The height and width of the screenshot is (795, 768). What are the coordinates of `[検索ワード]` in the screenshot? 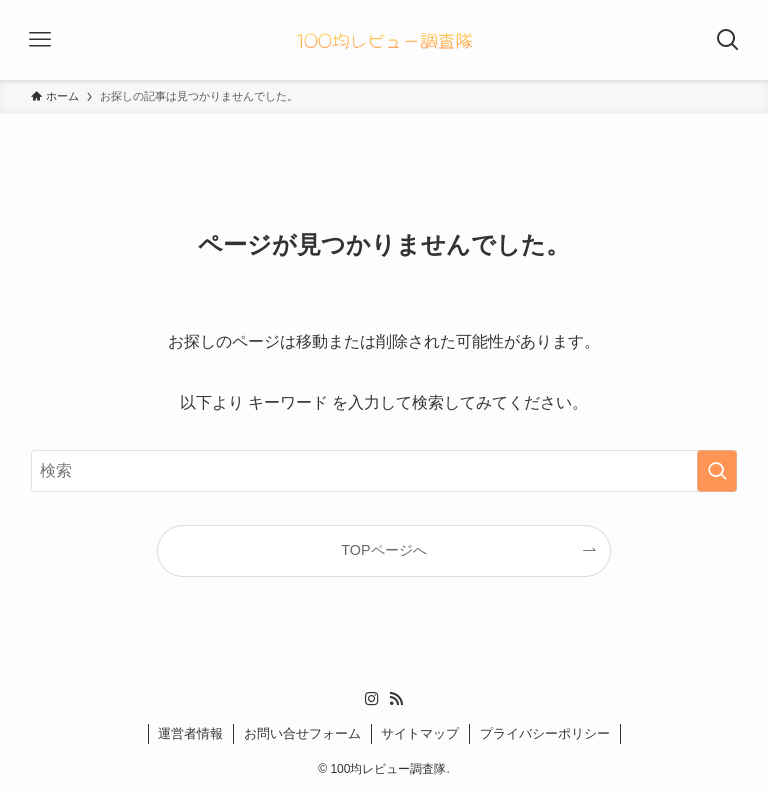 It's located at (384, 471).